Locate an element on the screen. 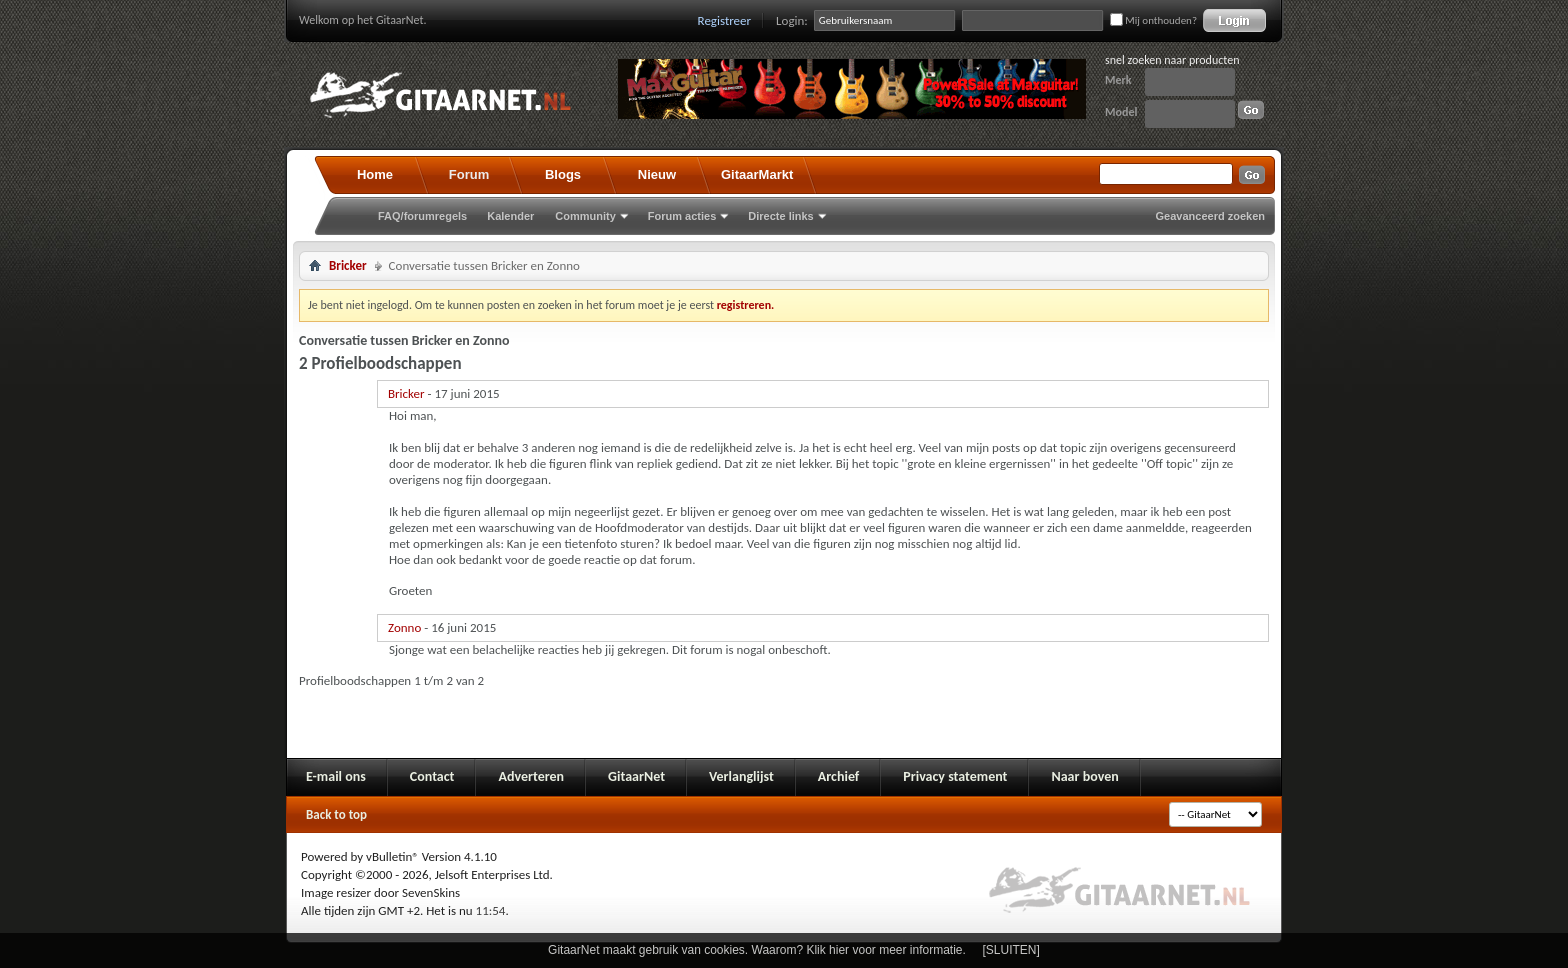 The height and width of the screenshot is (968, 1568). [SLUITEN] is located at coordinates (1011, 950).